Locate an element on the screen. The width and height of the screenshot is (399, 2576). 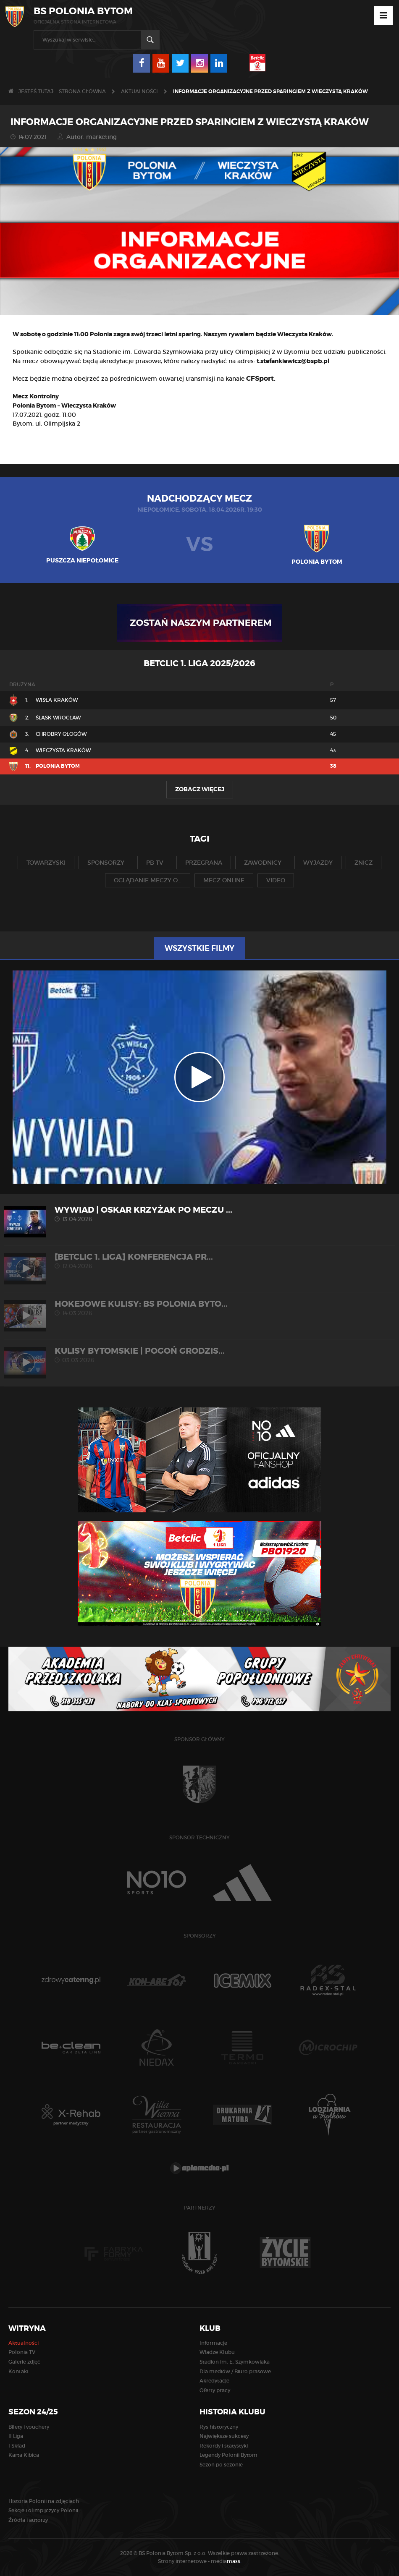
Historia Polonii na zdjęciach is located at coordinates (43, 2501).